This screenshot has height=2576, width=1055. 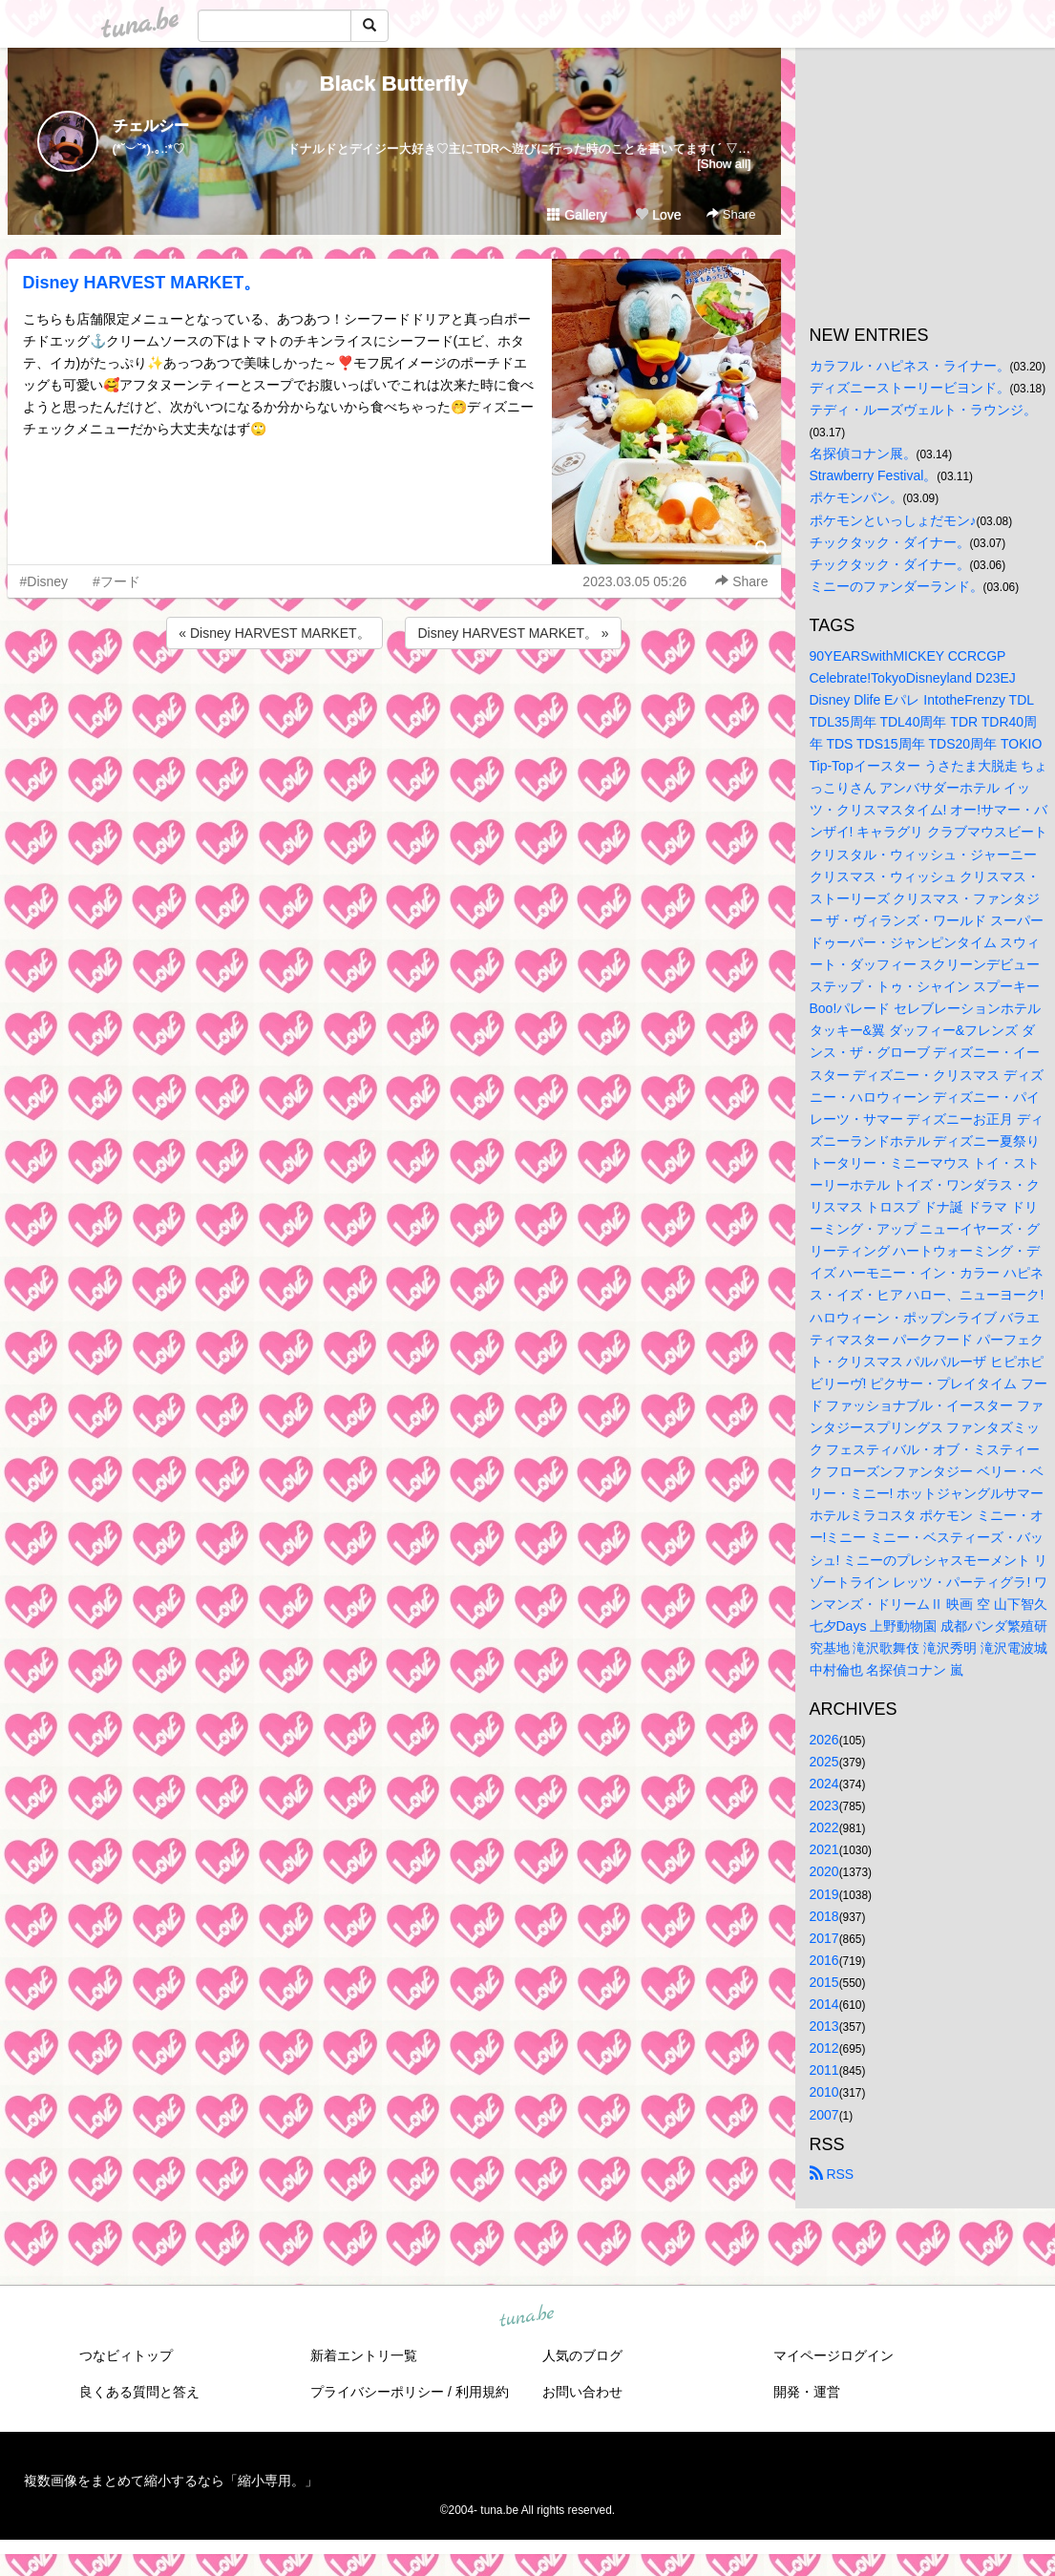 What do you see at coordinates (824, 1849) in the screenshot?
I see `2021` at bounding box center [824, 1849].